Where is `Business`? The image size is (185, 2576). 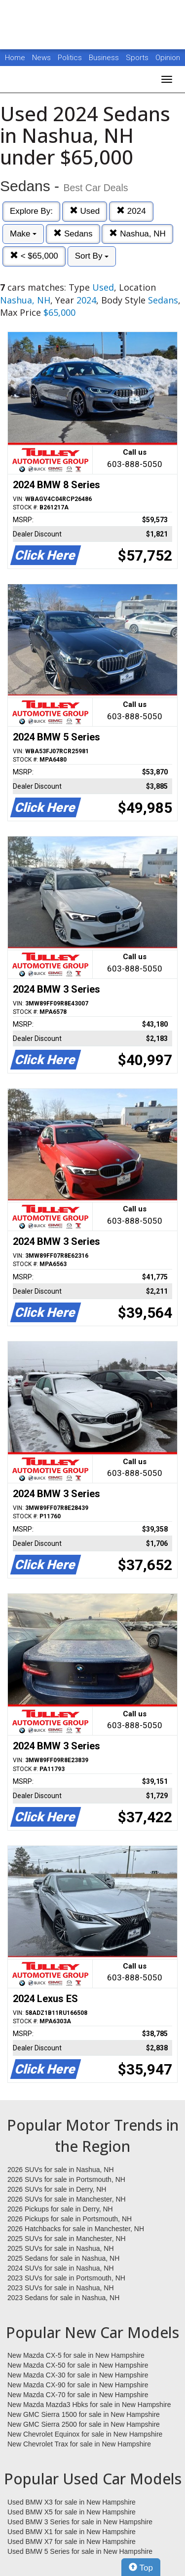 Business is located at coordinates (105, 57).